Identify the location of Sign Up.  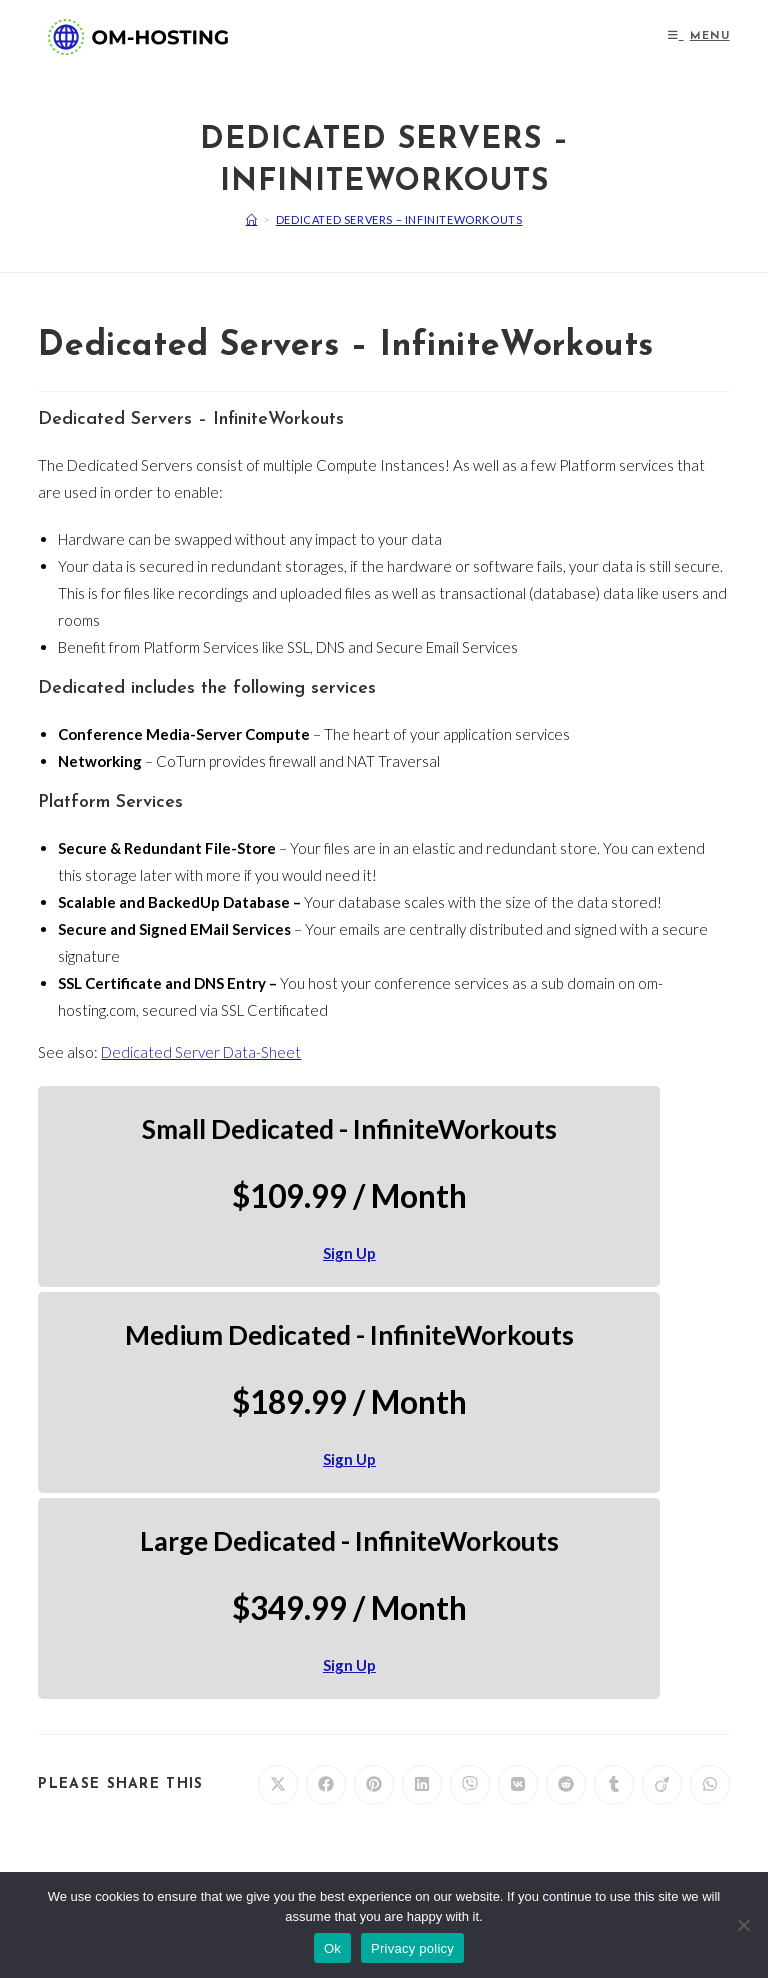
(349, 1253).